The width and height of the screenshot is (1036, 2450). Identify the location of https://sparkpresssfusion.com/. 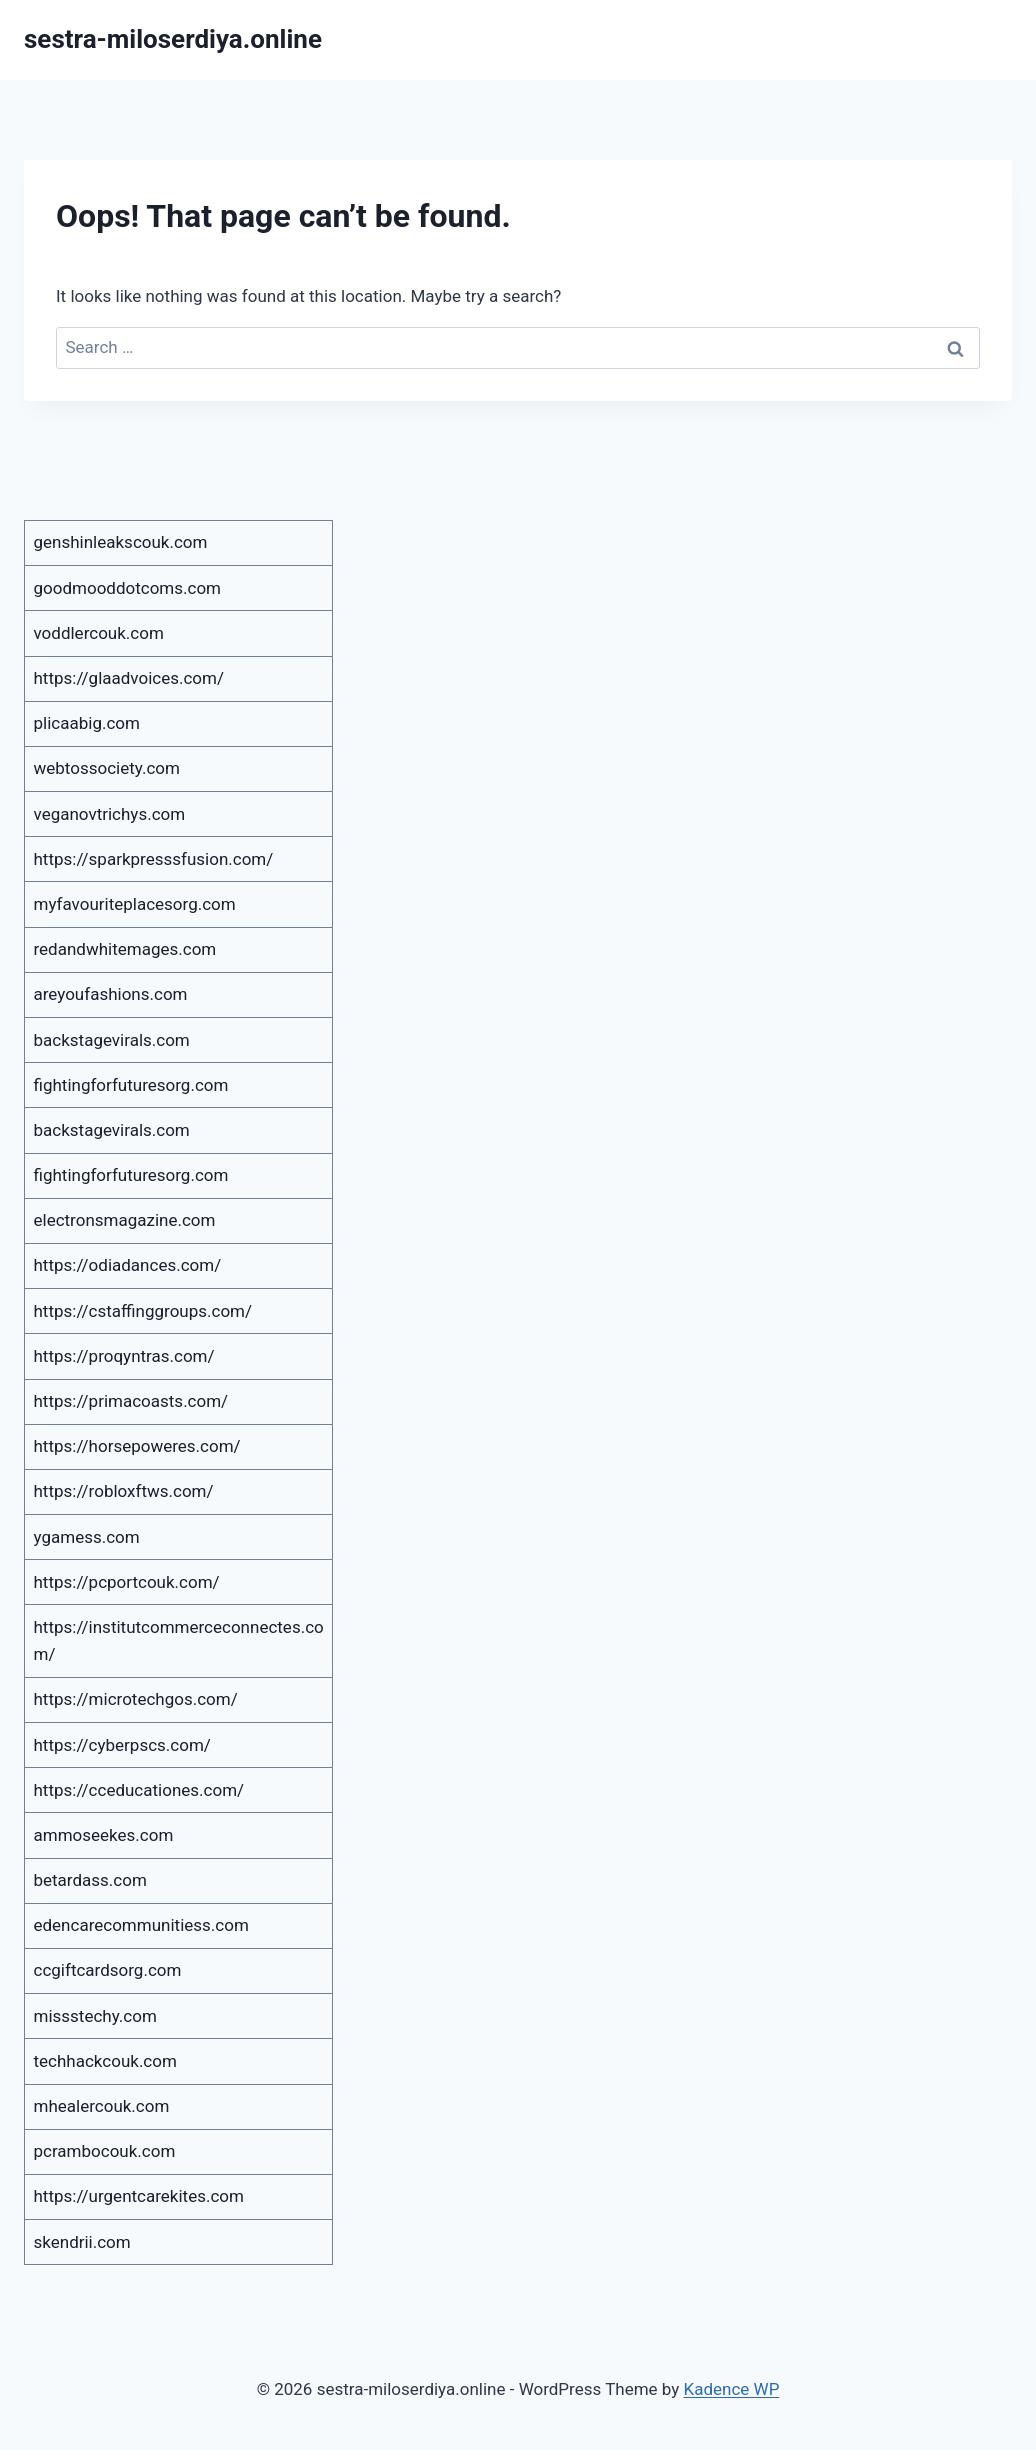
(154, 859).